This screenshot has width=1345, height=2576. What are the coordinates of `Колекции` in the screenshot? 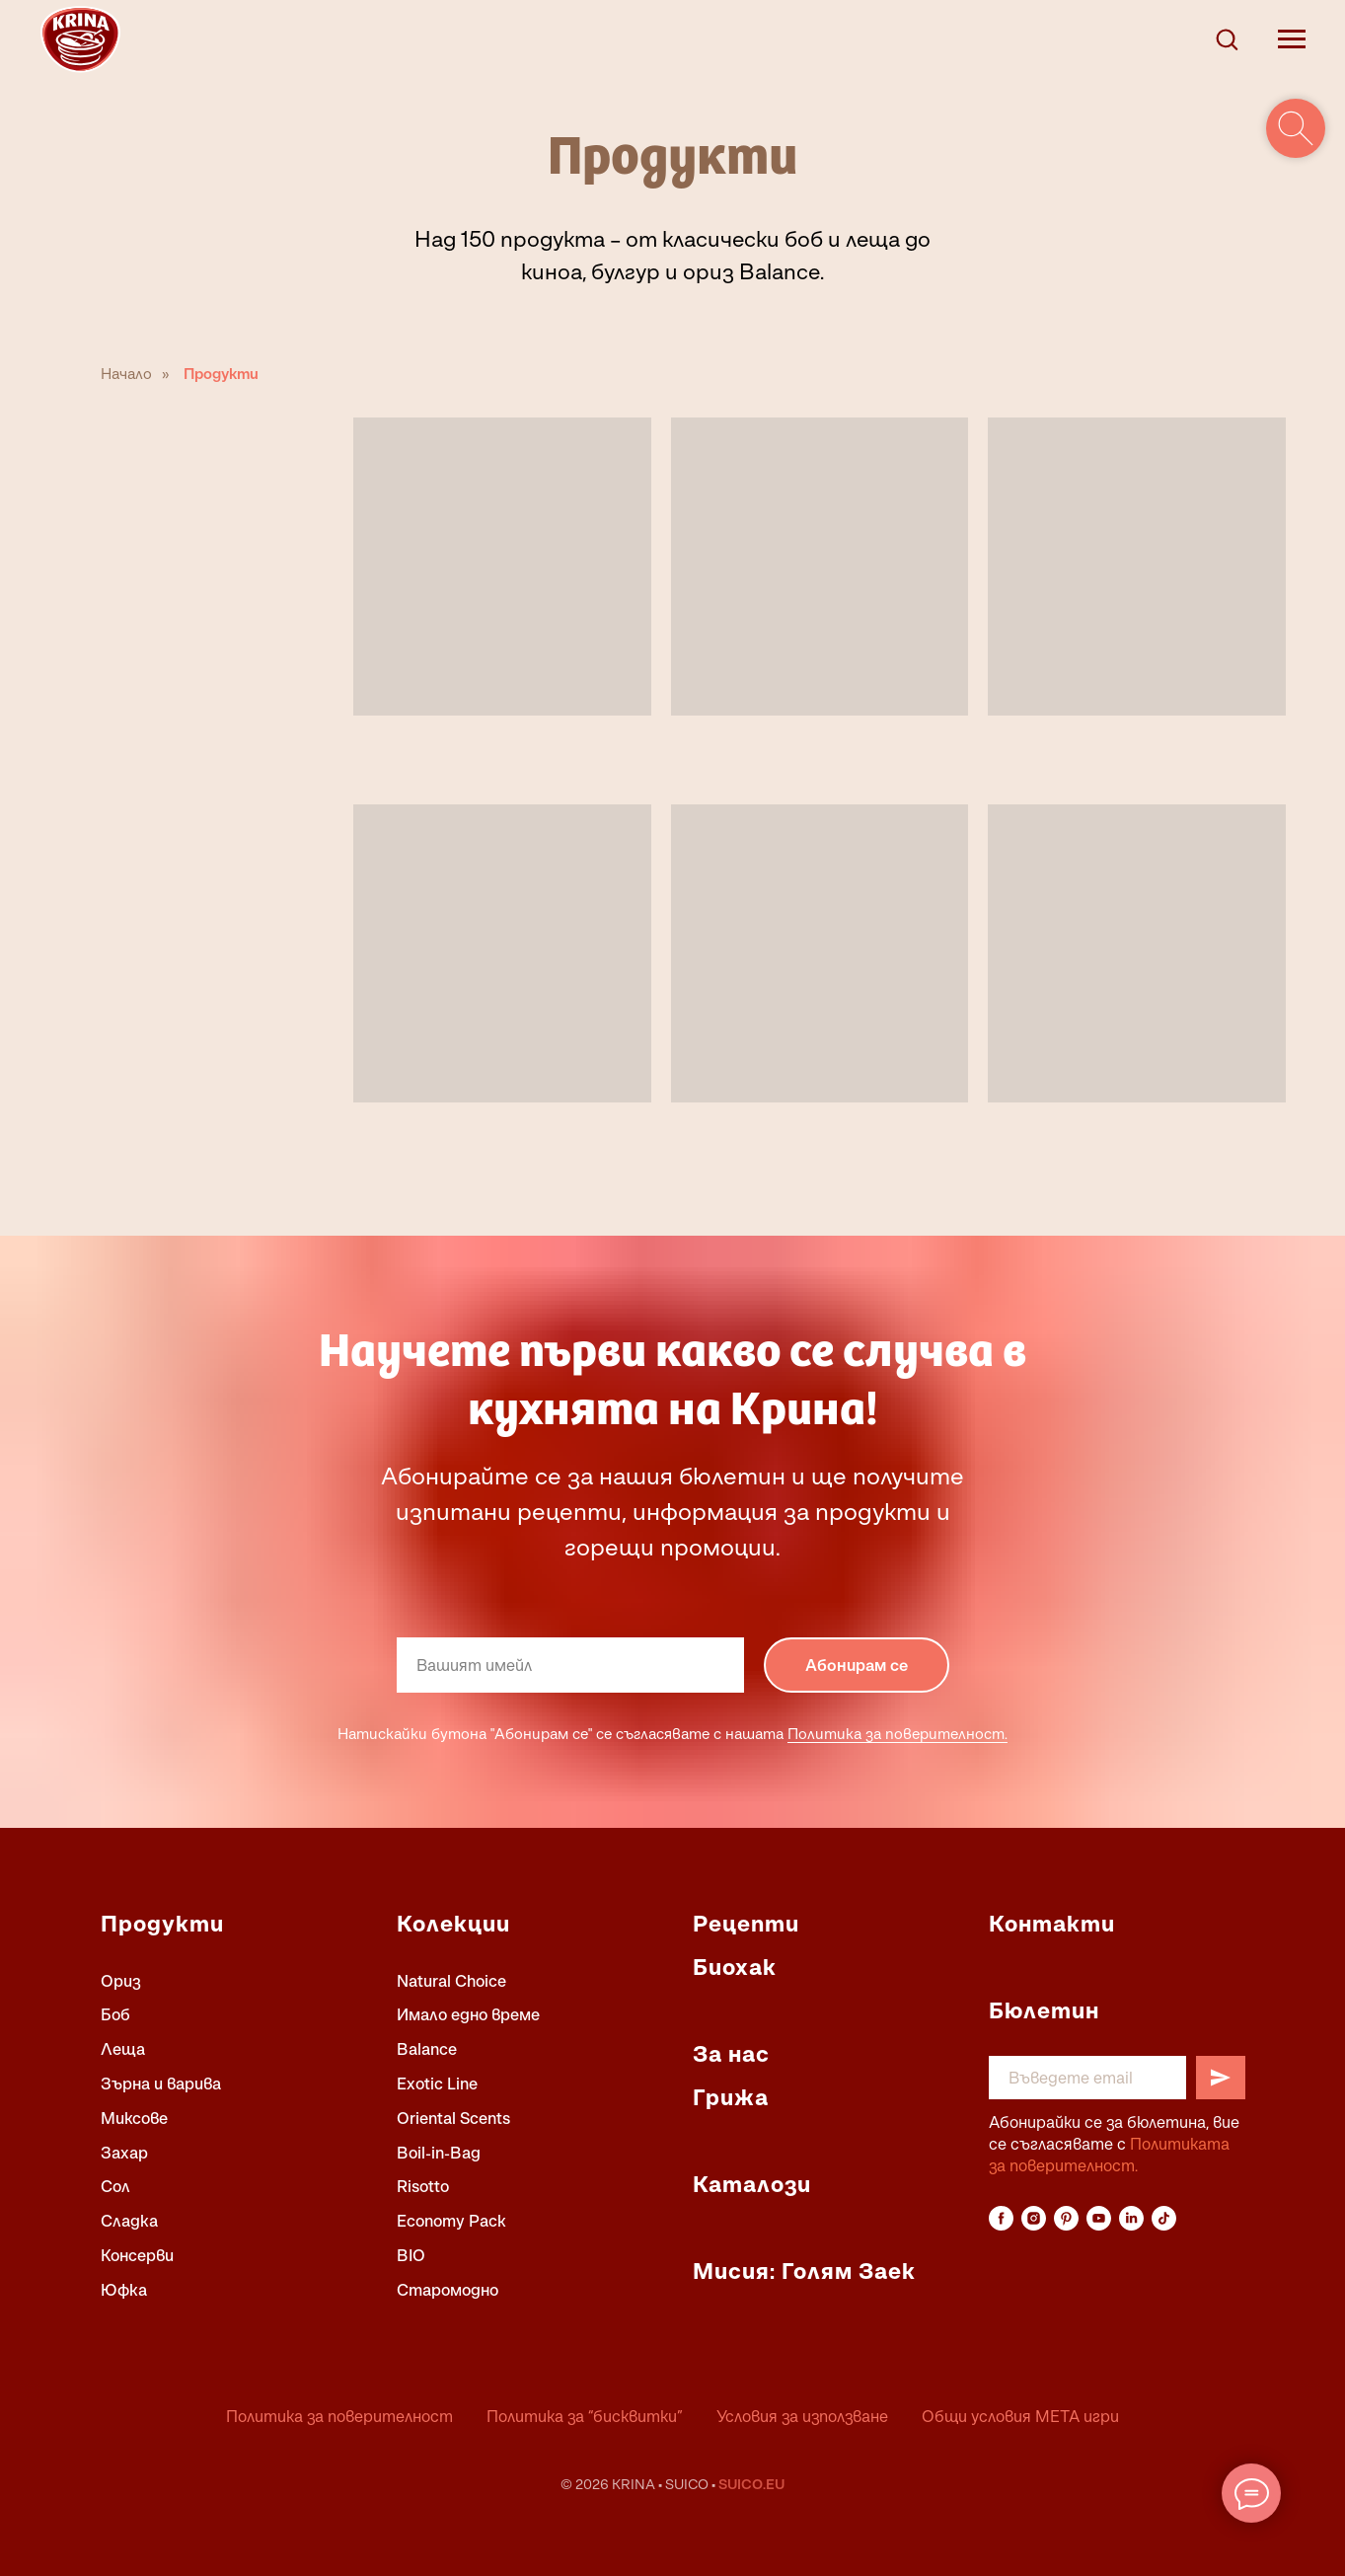 It's located at (453, 1923).